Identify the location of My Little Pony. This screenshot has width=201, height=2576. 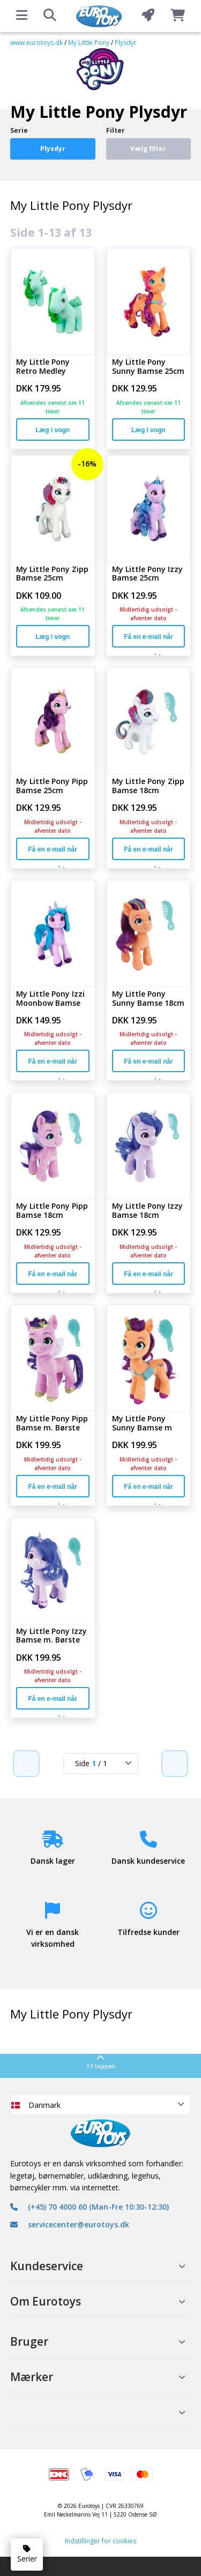
(88, 42).